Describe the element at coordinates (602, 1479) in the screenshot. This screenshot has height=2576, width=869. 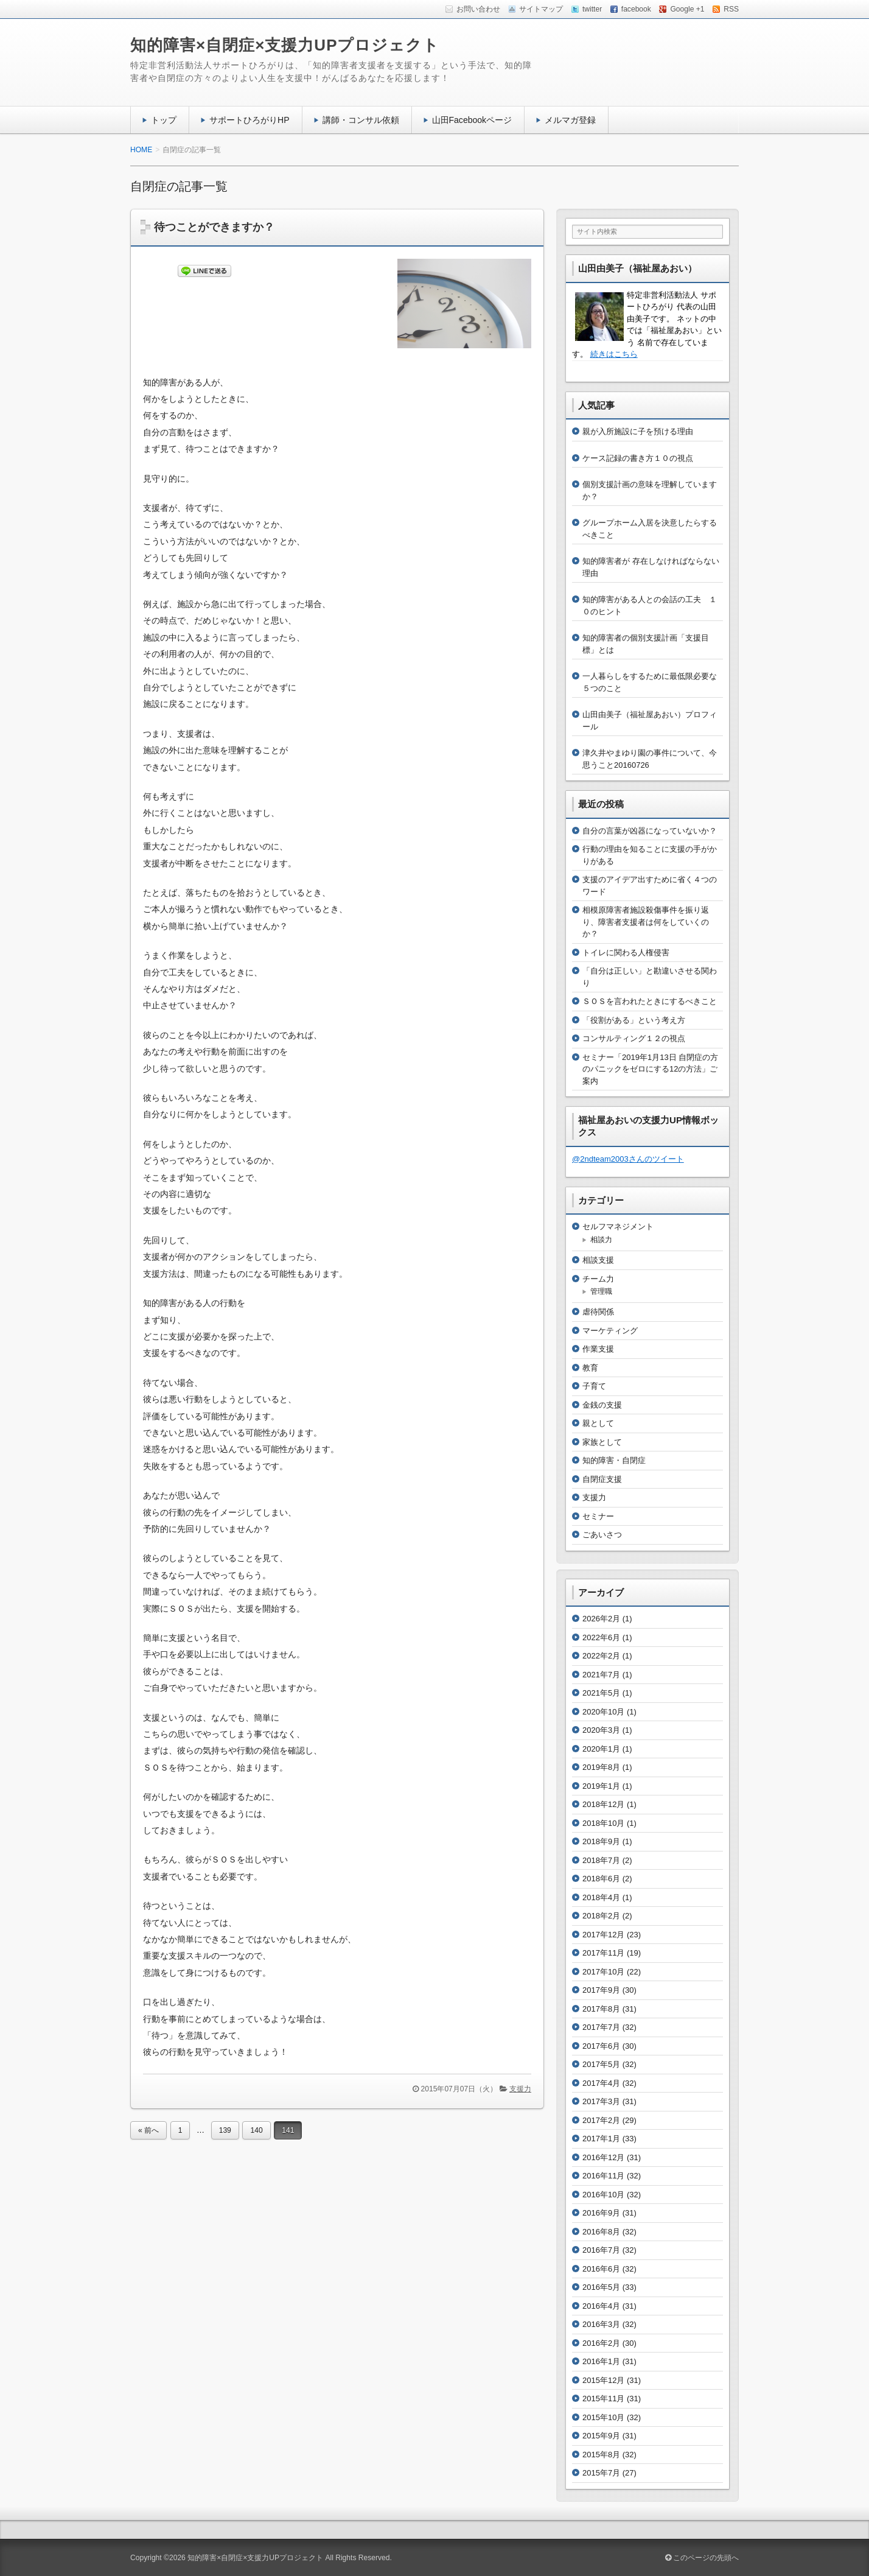
I see `自閉症支援` at that location.